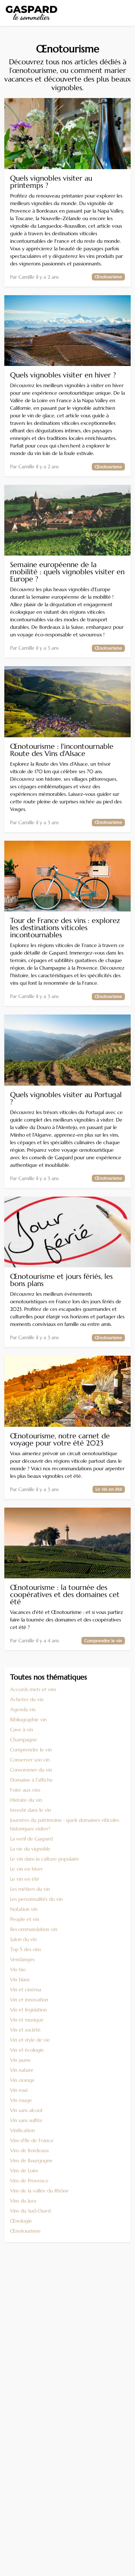 Image resolution: width=135 pixels, height=2576 pixels. Describe the element at coordinates (60, 1440) in the screenshot. I see `Œnotourisme, notre carnet de voyage pour votre été 2023` at that location.